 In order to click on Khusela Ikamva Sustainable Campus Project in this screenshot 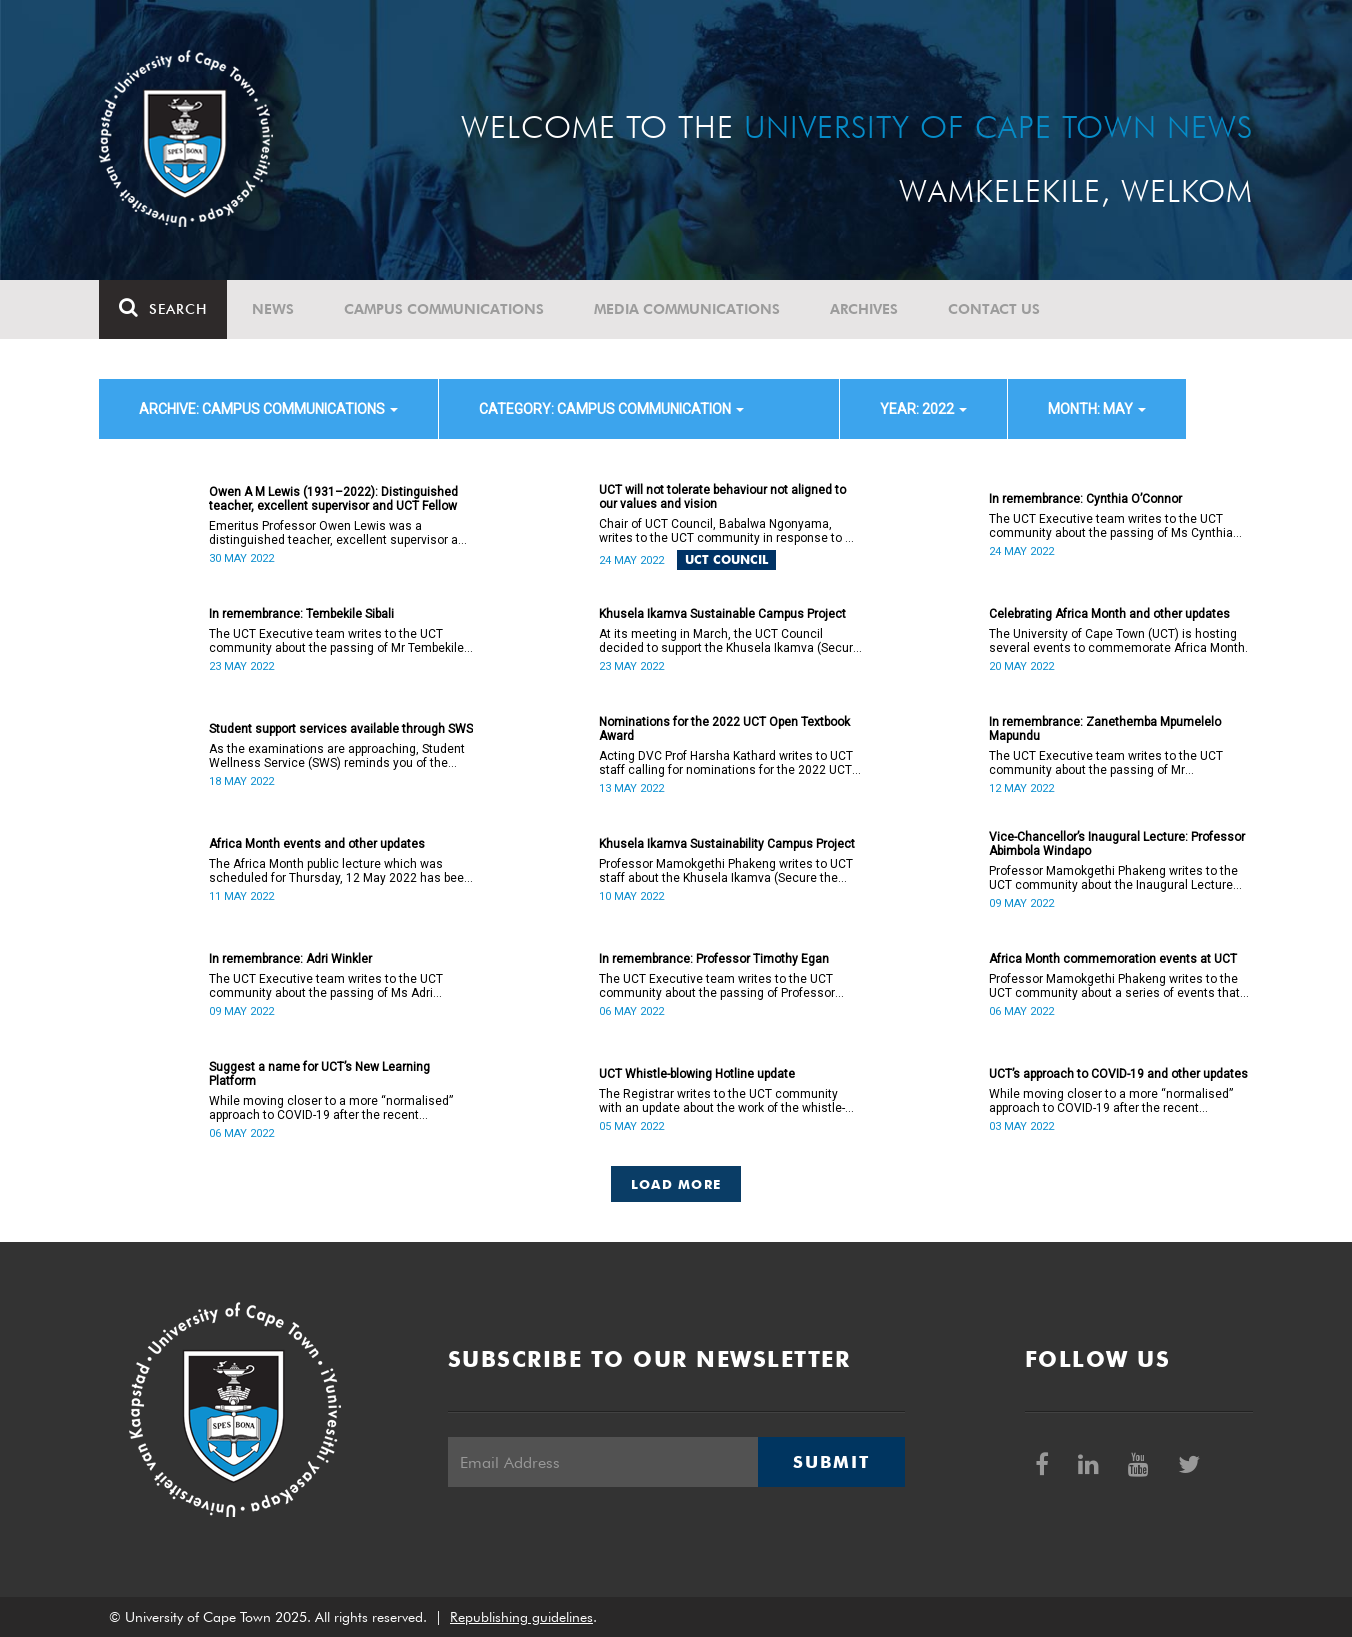, I will do `click(722, 614)`.